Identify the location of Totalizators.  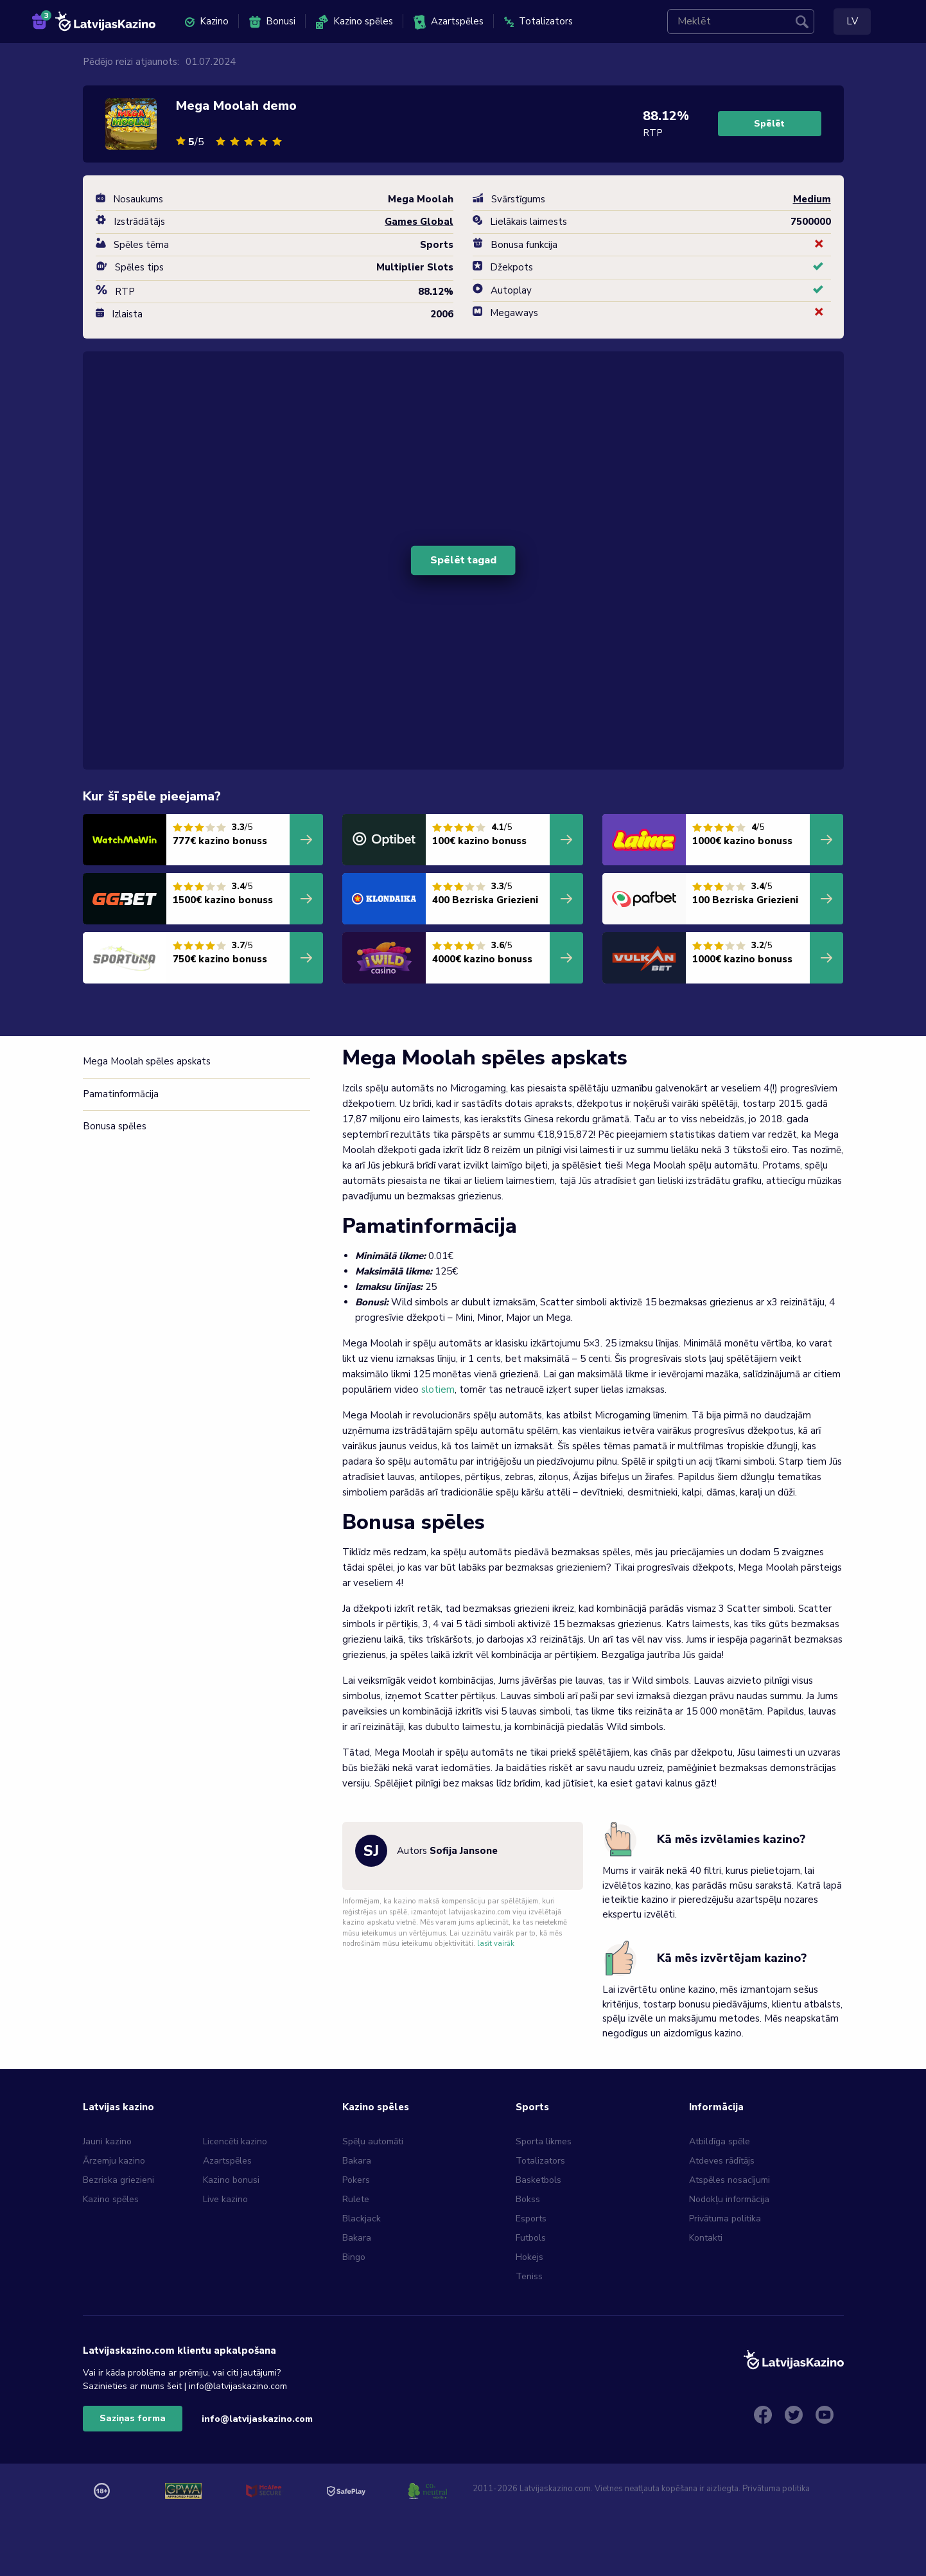
(538, 21).